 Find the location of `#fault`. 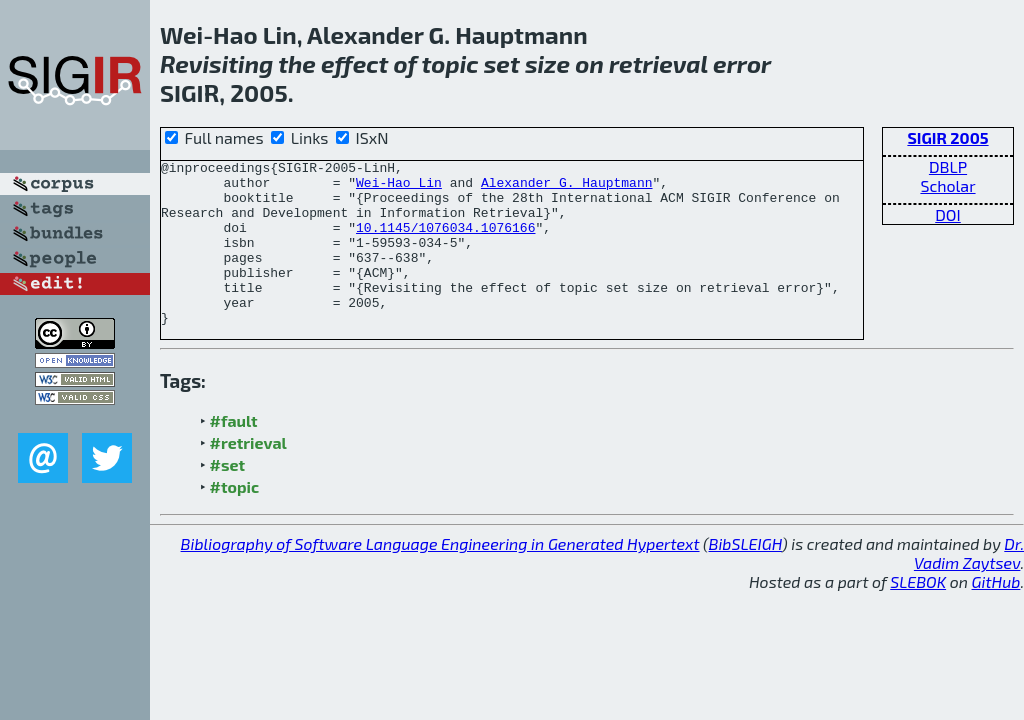

#fault is located at coordinates (234, 453).